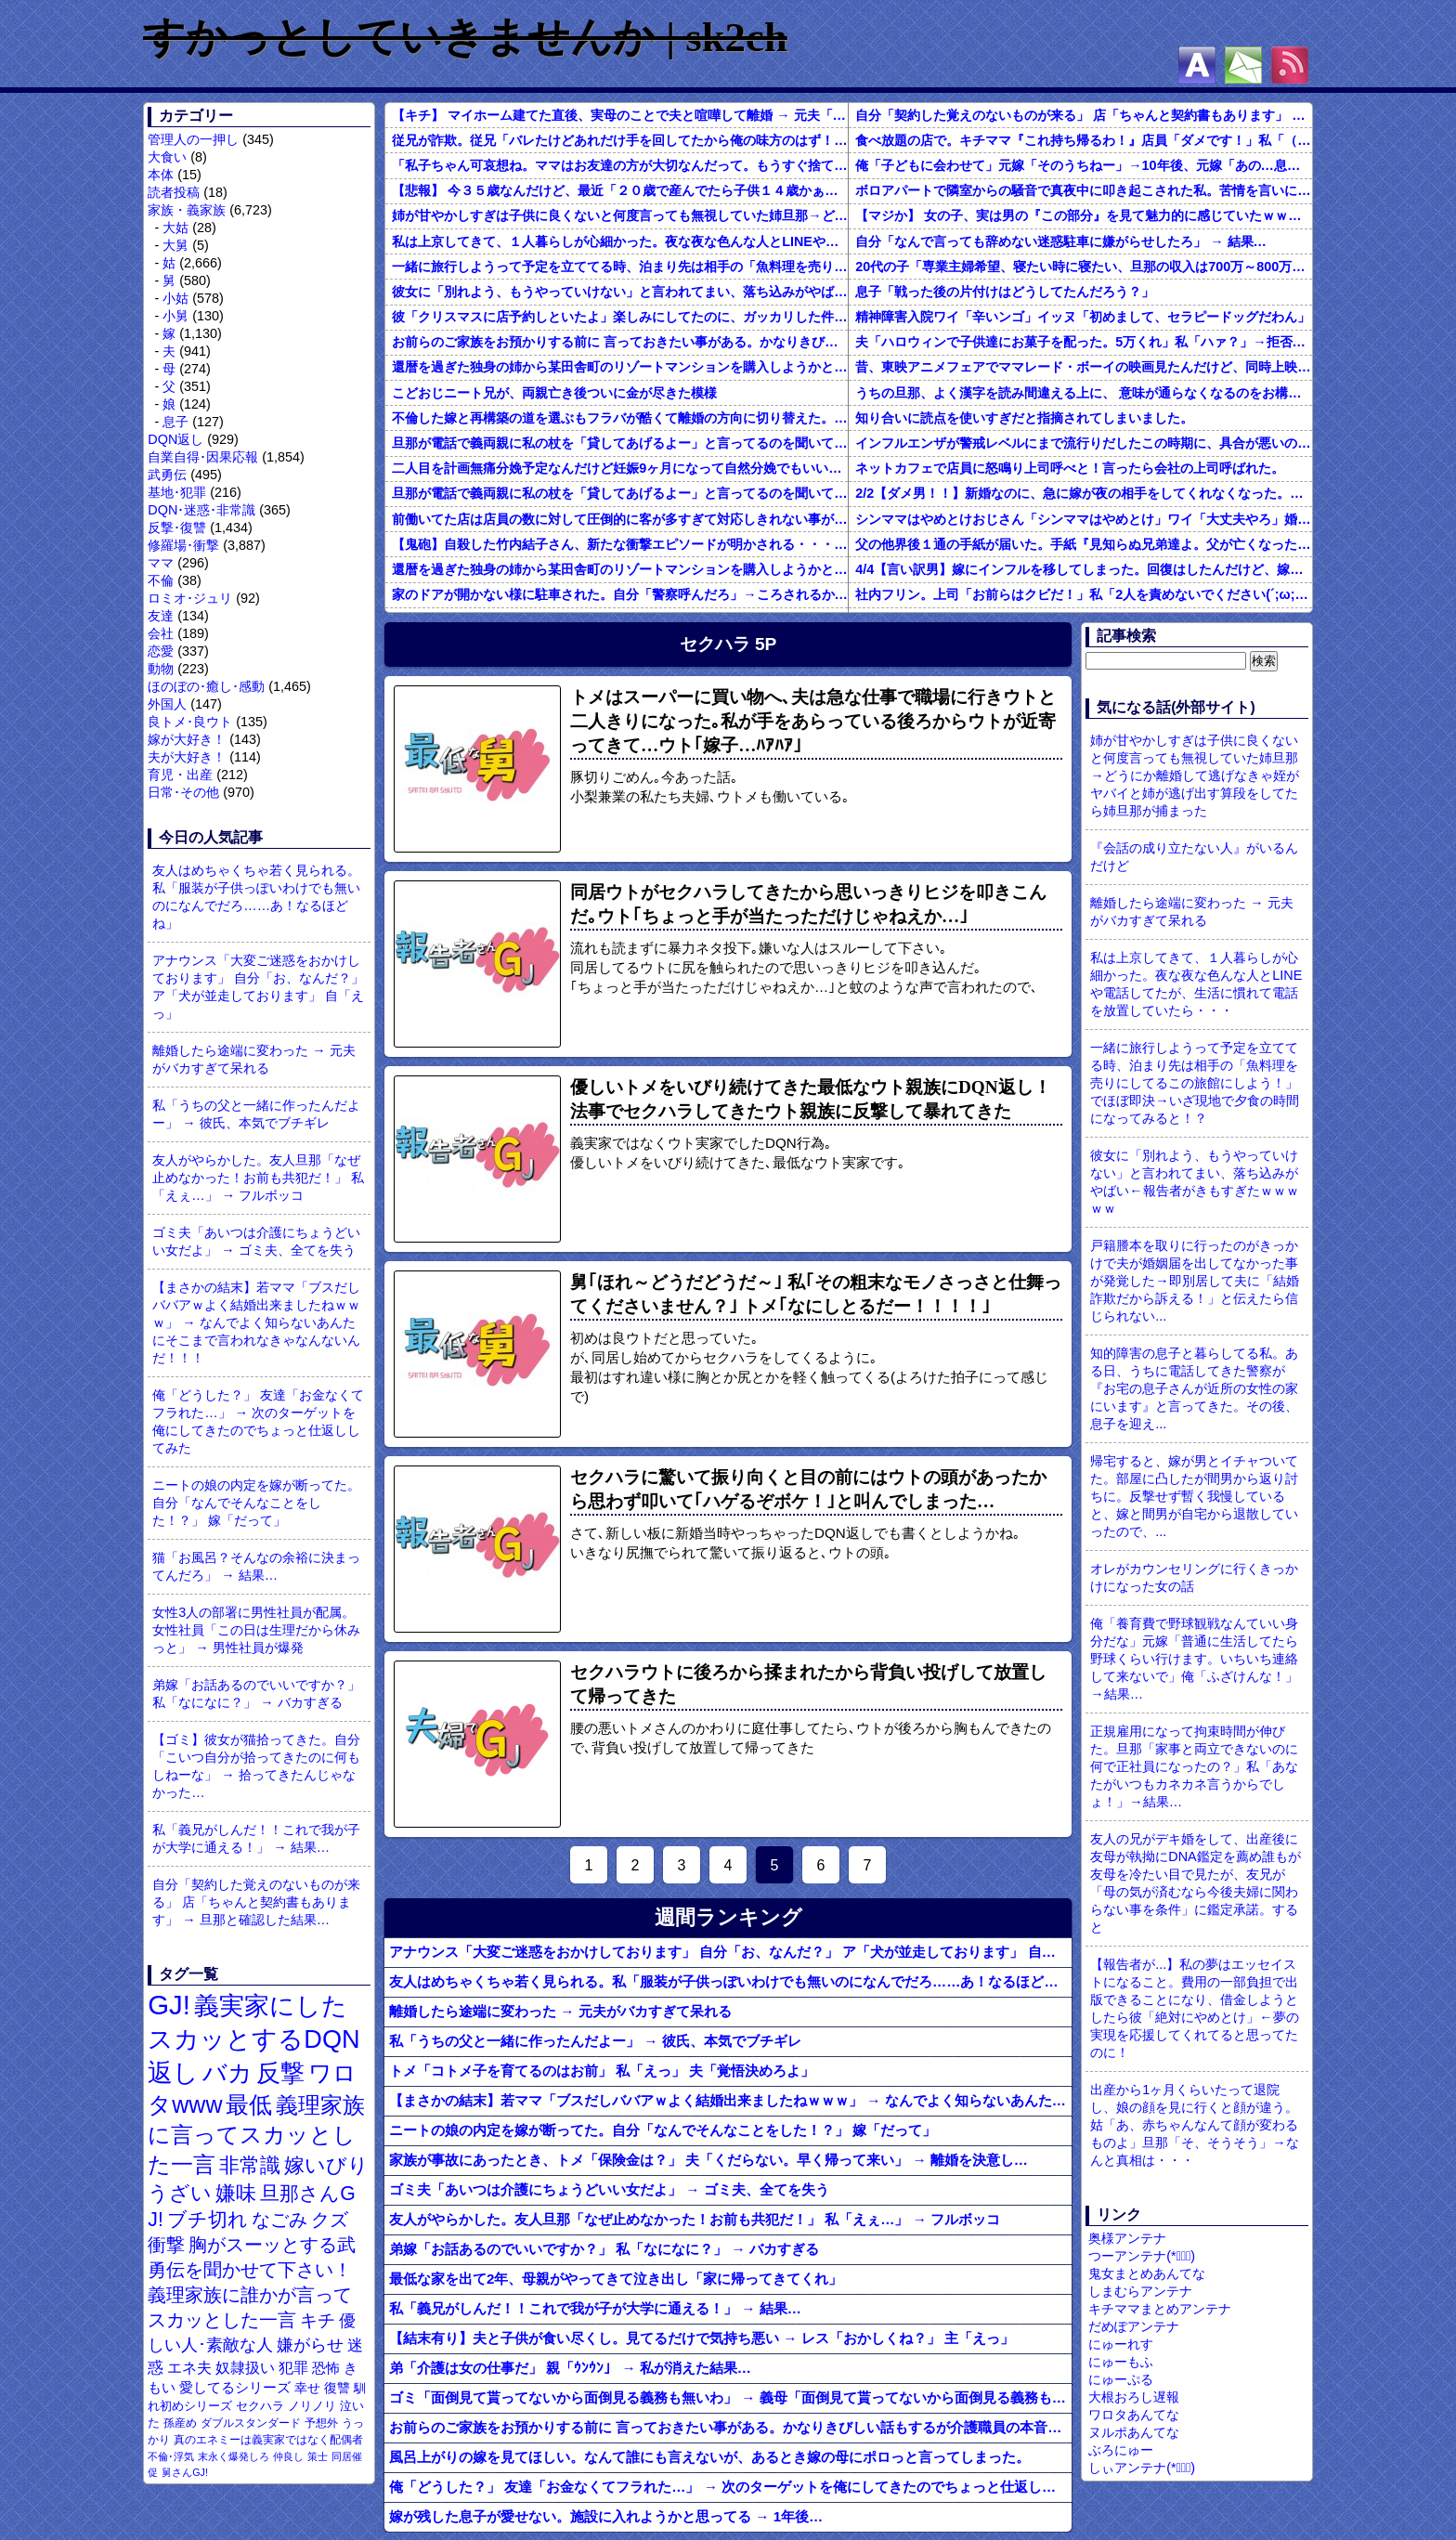  Describe the element at coordinates (253, 1059) in the screenshot. I see `離婚したら途端に変わった → 元夫がバカすぎて呆れる` at that location.